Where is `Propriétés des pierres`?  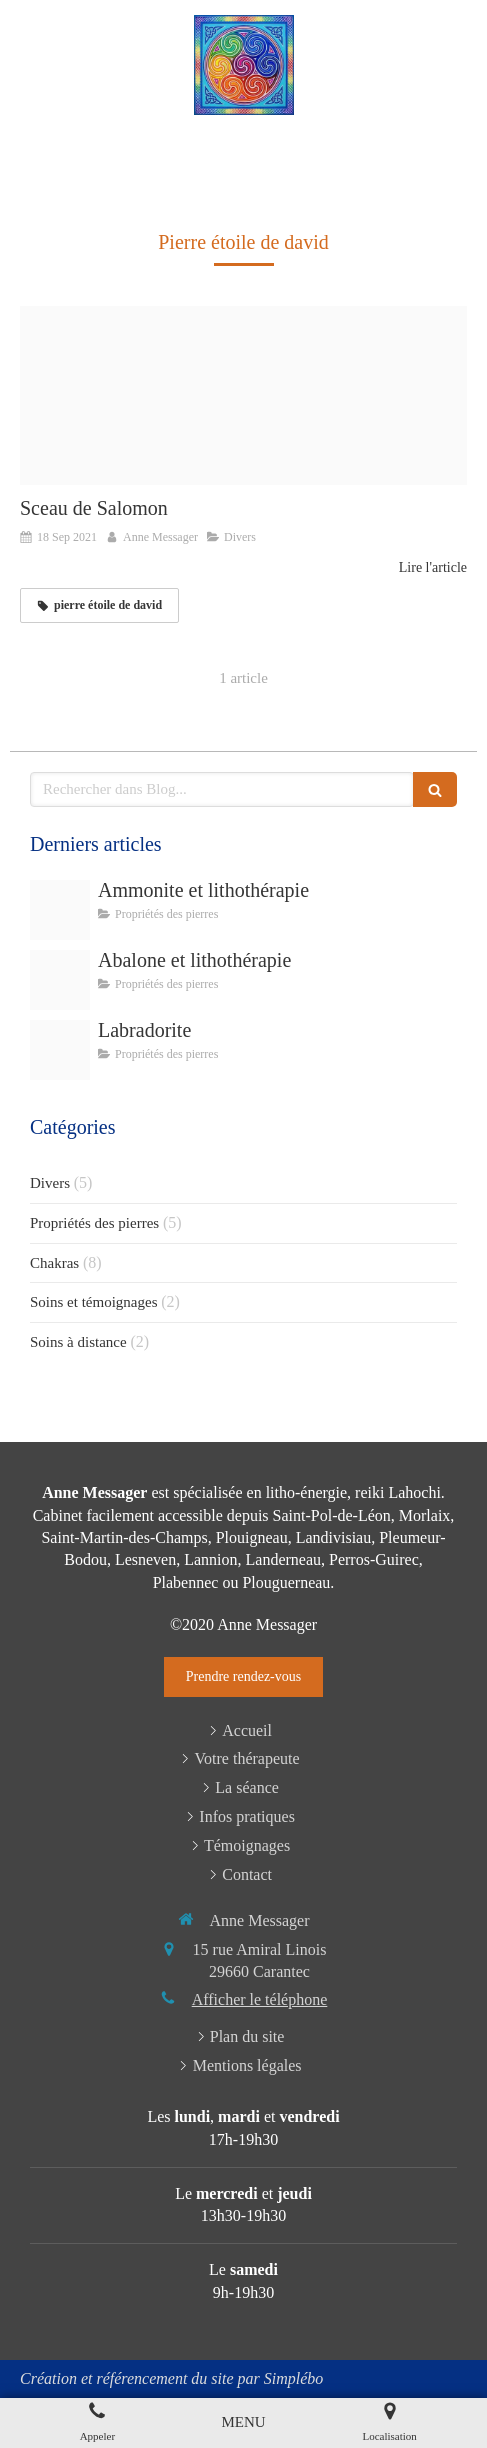
Propriétés des pierres is located at coordinates (94, 1223).